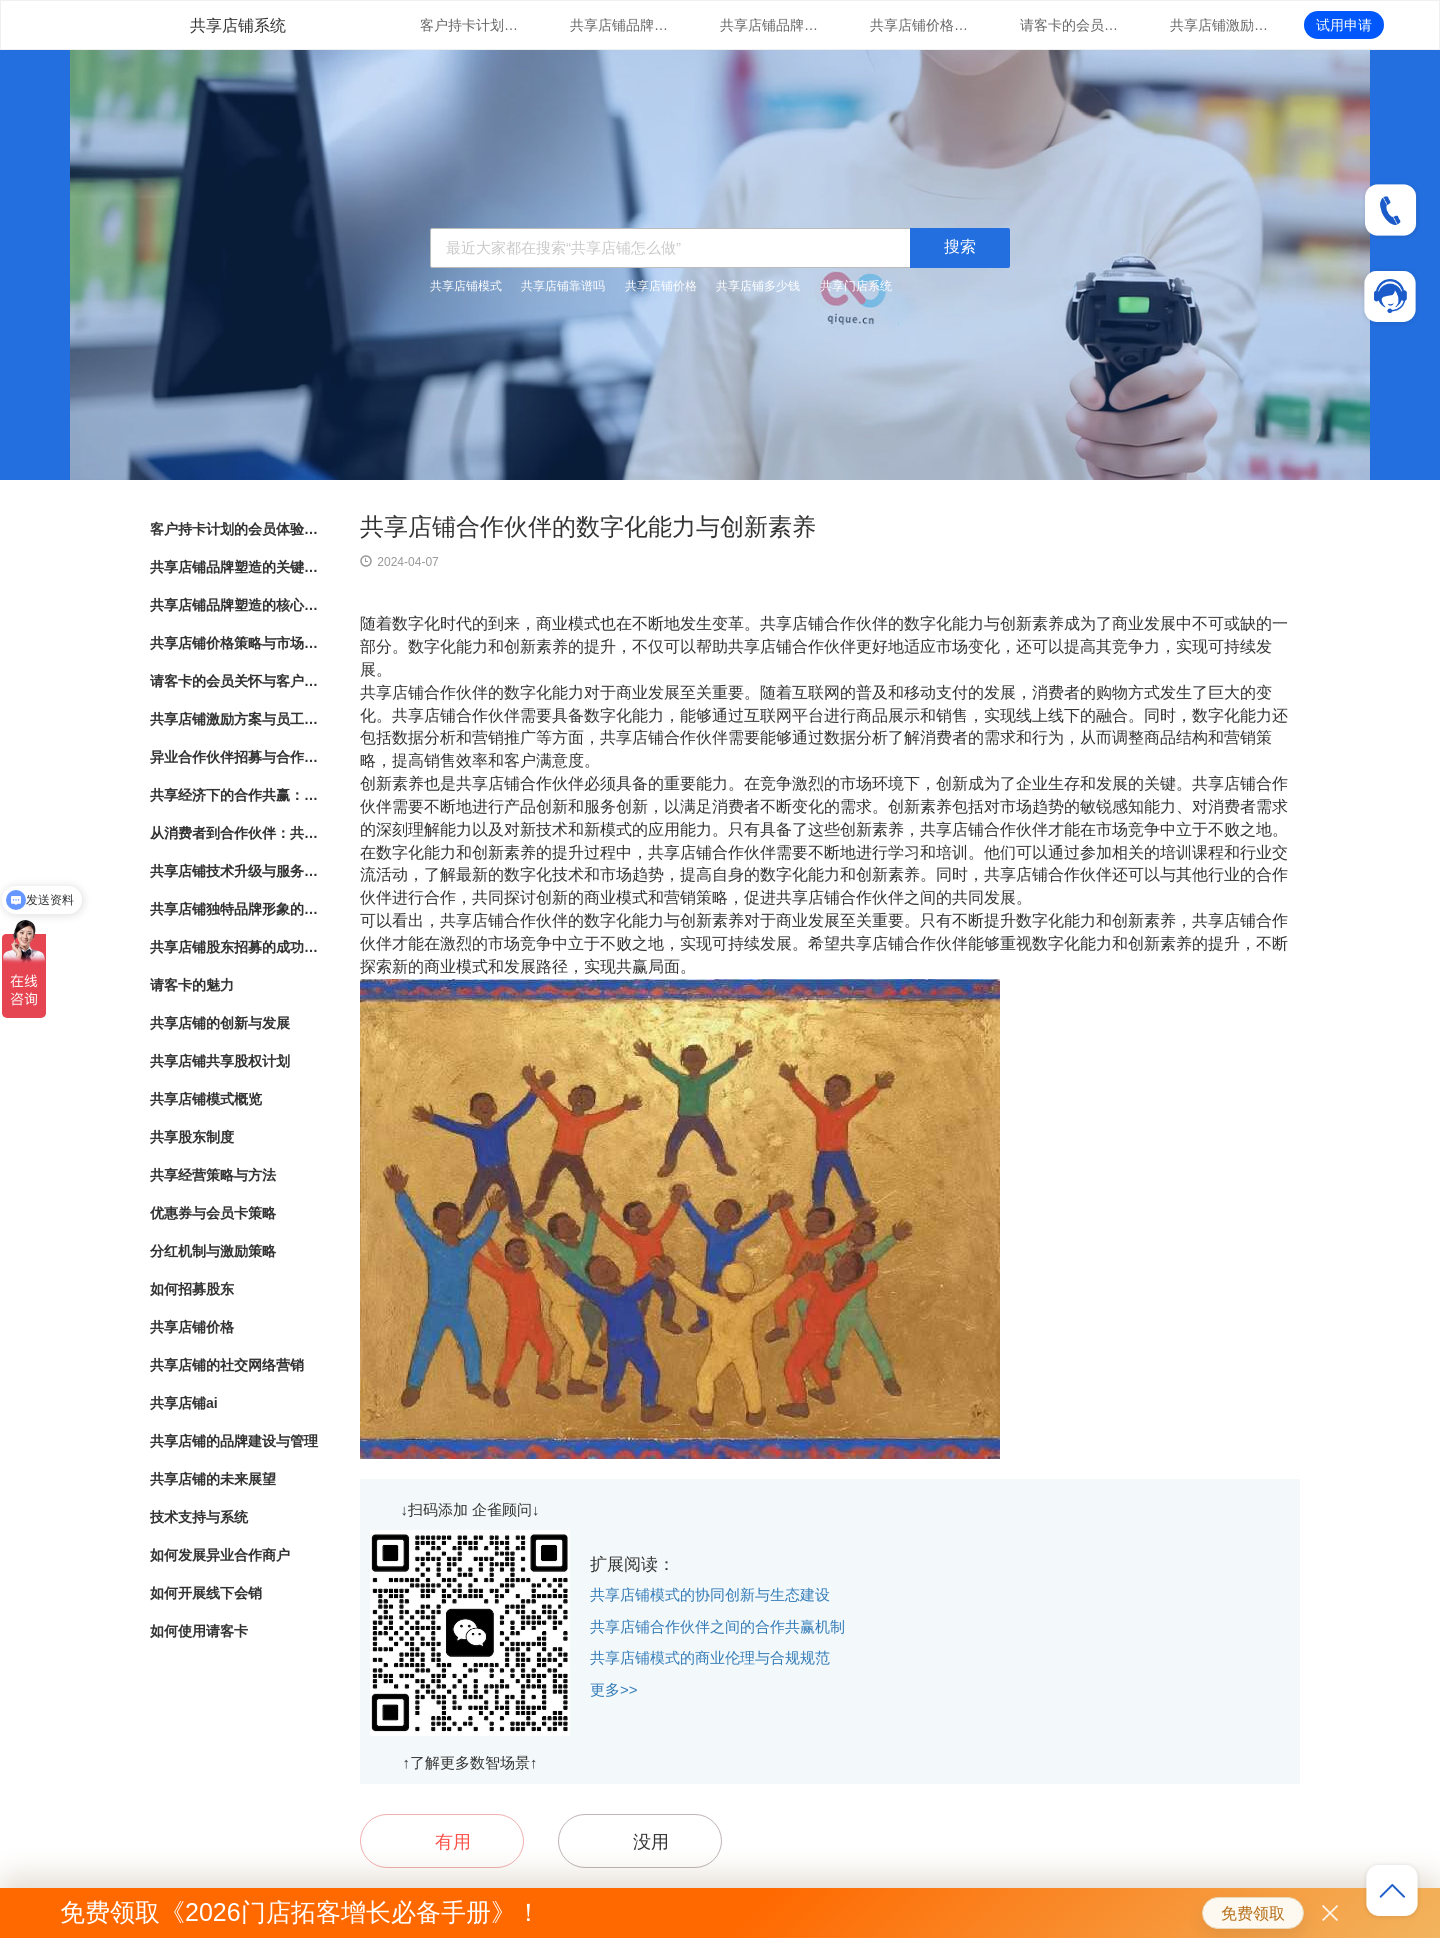  Describe the element at coordinates (235, 909) in the screenshot. I see `共享店铺独特品牌形象的方法与实践` at that location.